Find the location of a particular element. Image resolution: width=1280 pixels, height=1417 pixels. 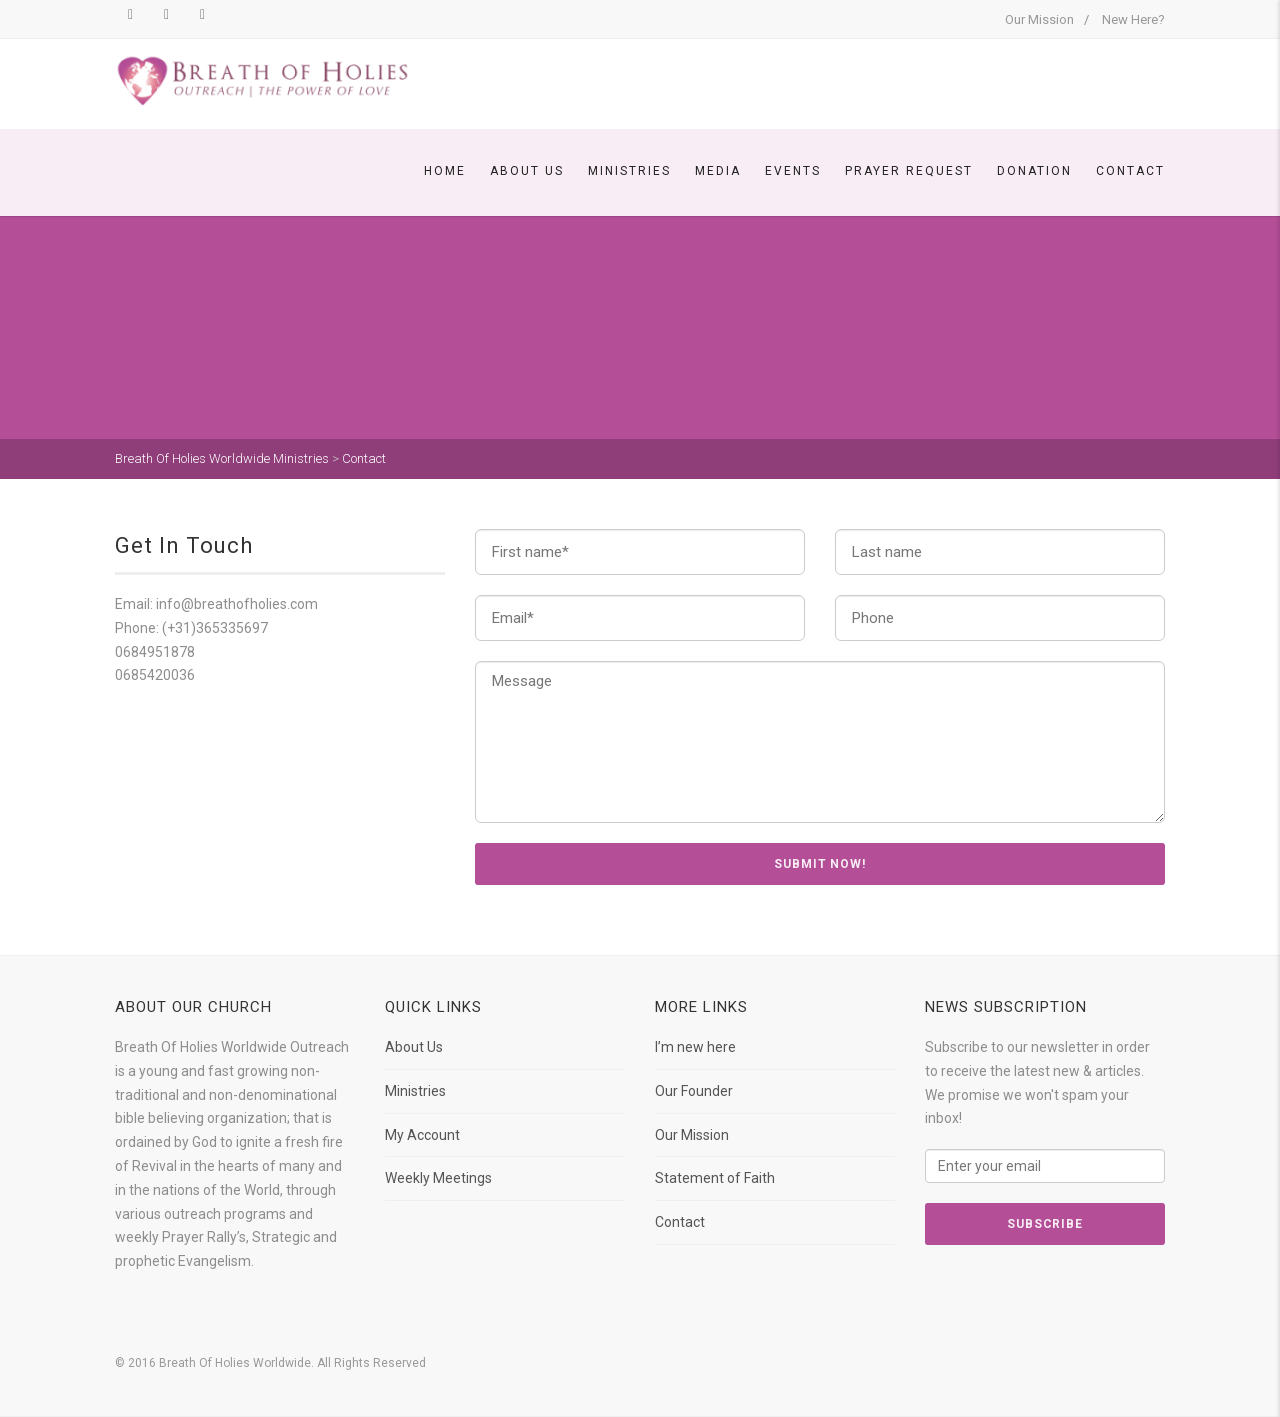

Our Mission is located at coordinates (1039, 19).